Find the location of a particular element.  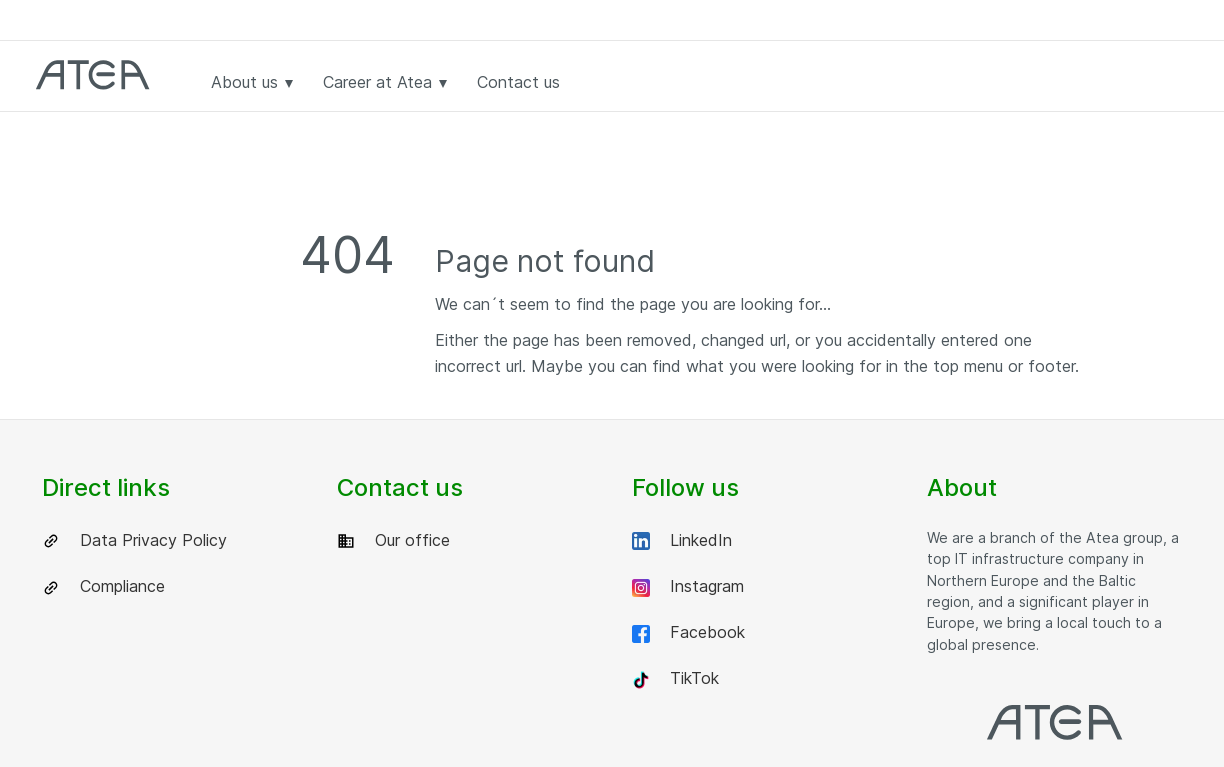

Instagram is located at coordinates (688, 586).